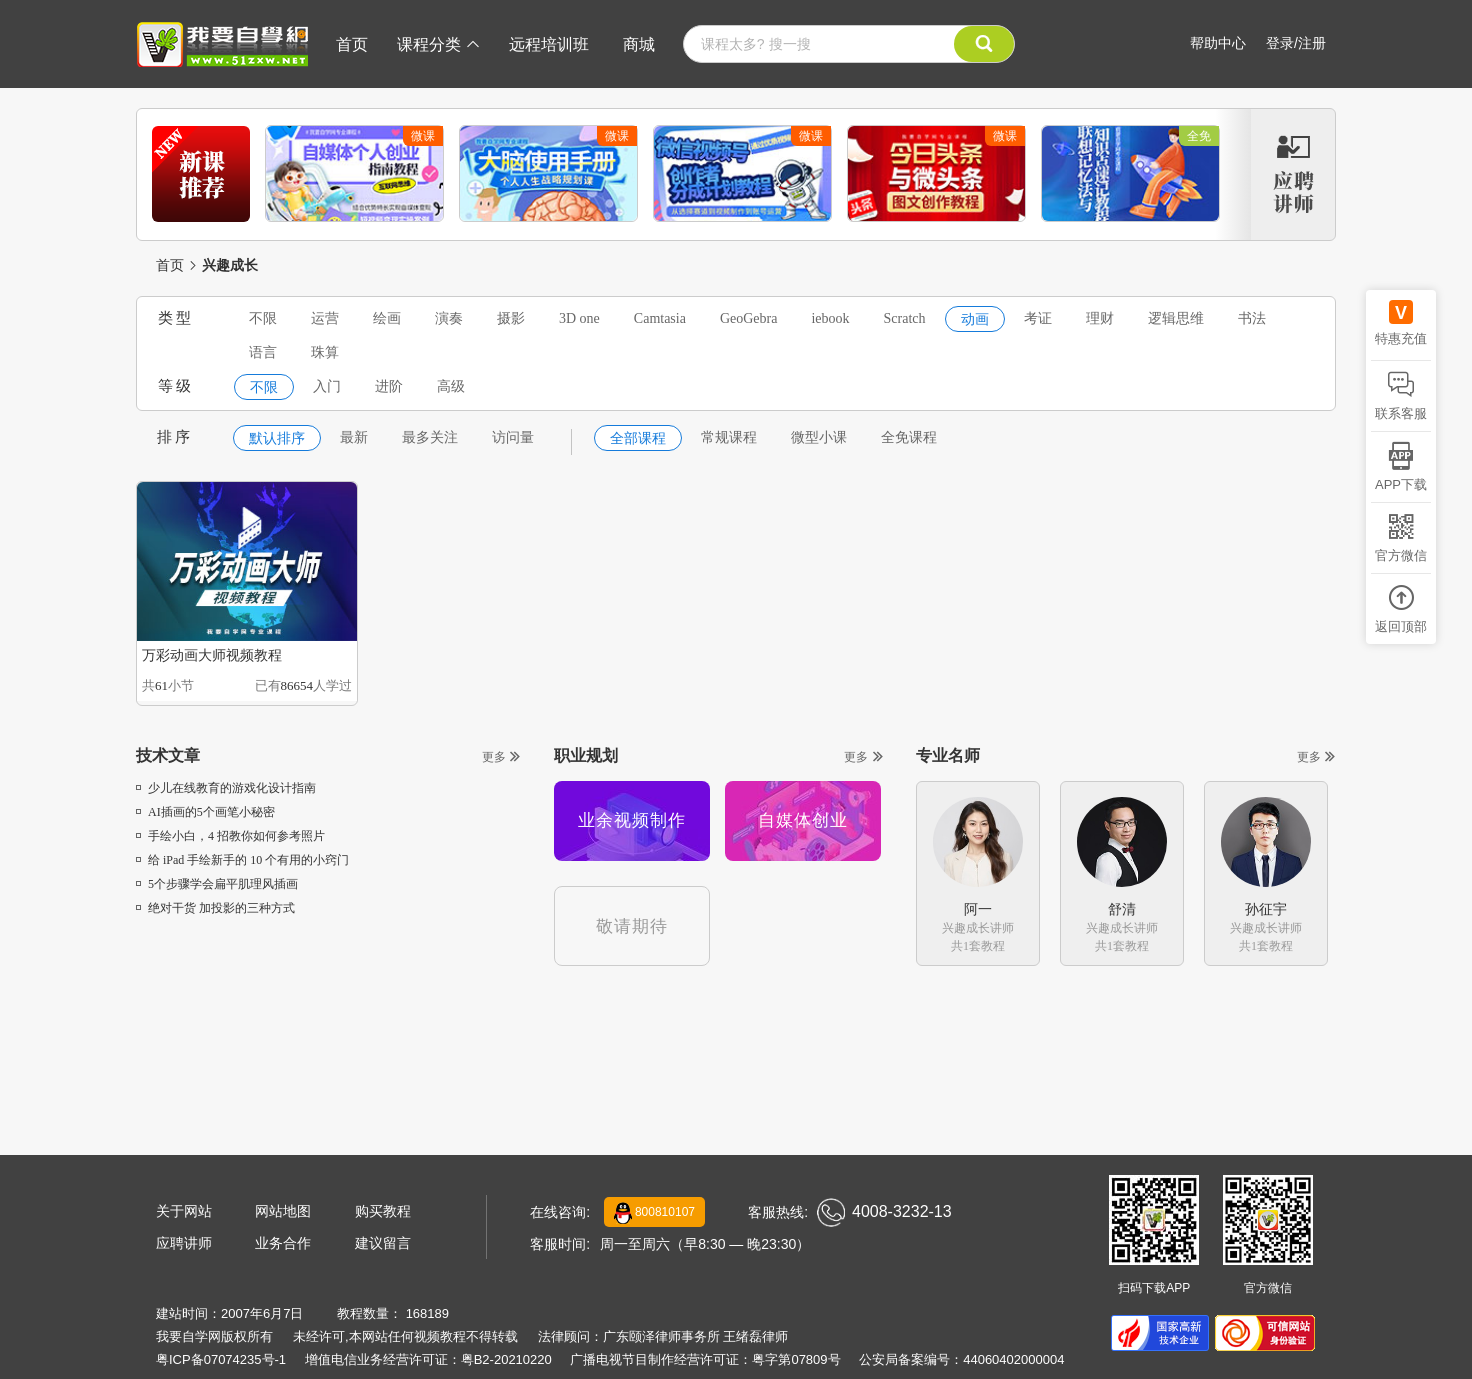  What do you see at coordinates (579, 318) in the screenshot?
I see `3D one` at bounding box center [579, 318].